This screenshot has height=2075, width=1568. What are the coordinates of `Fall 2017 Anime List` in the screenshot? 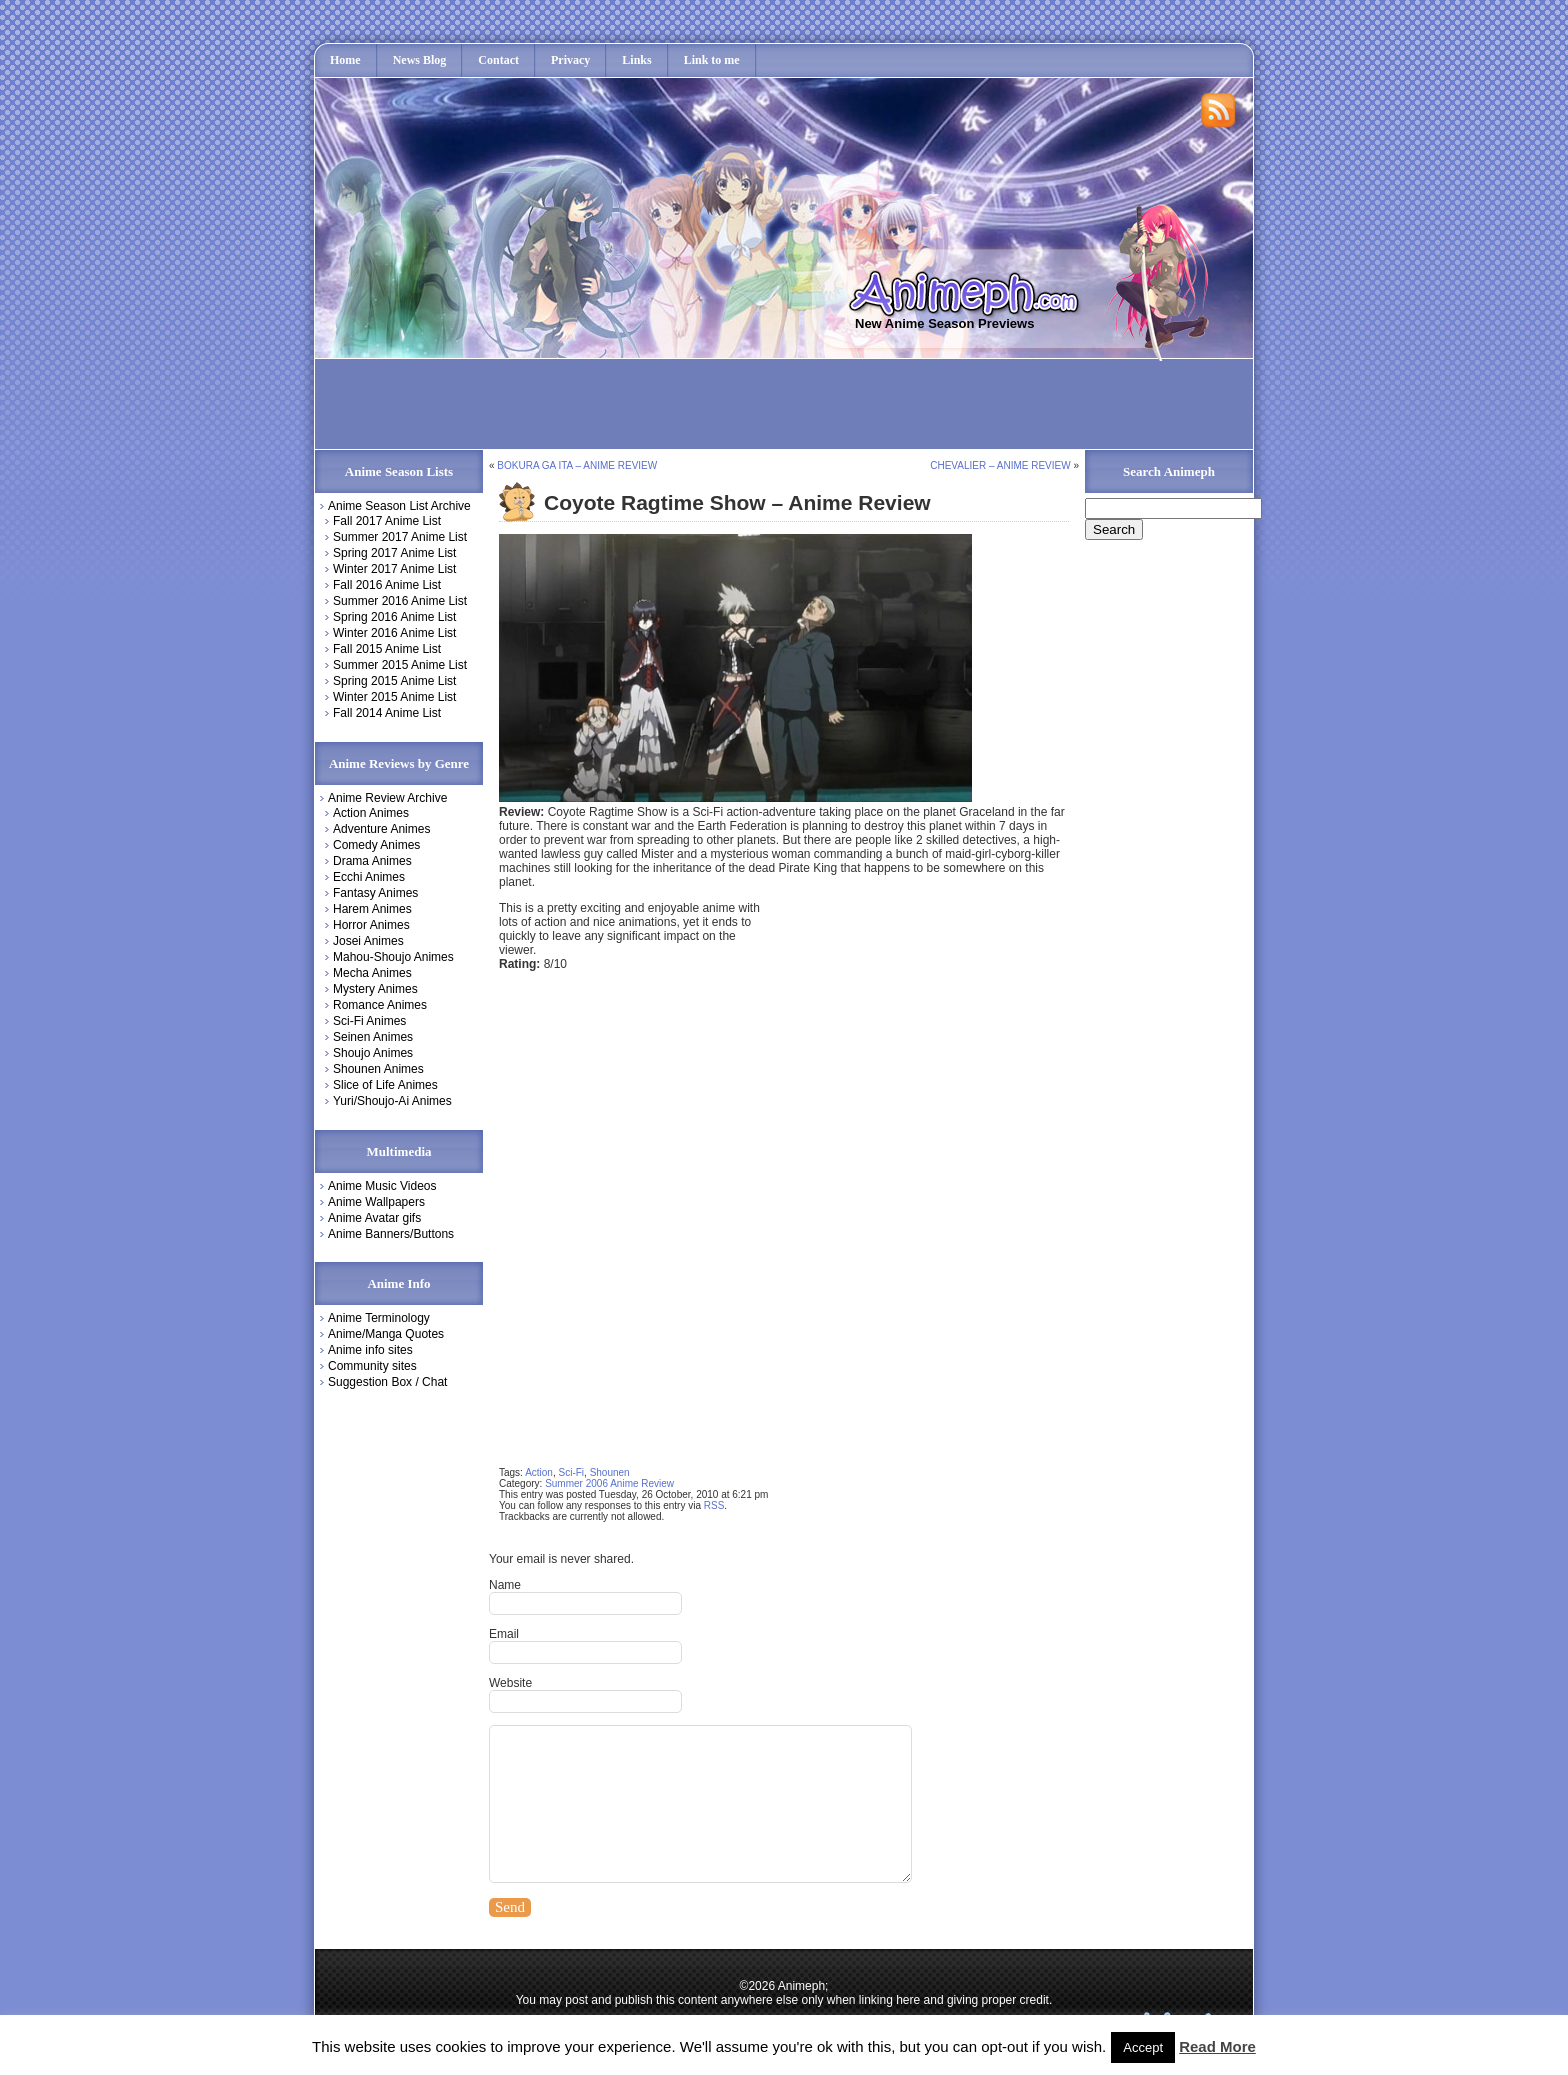 It's located at (387, 521).